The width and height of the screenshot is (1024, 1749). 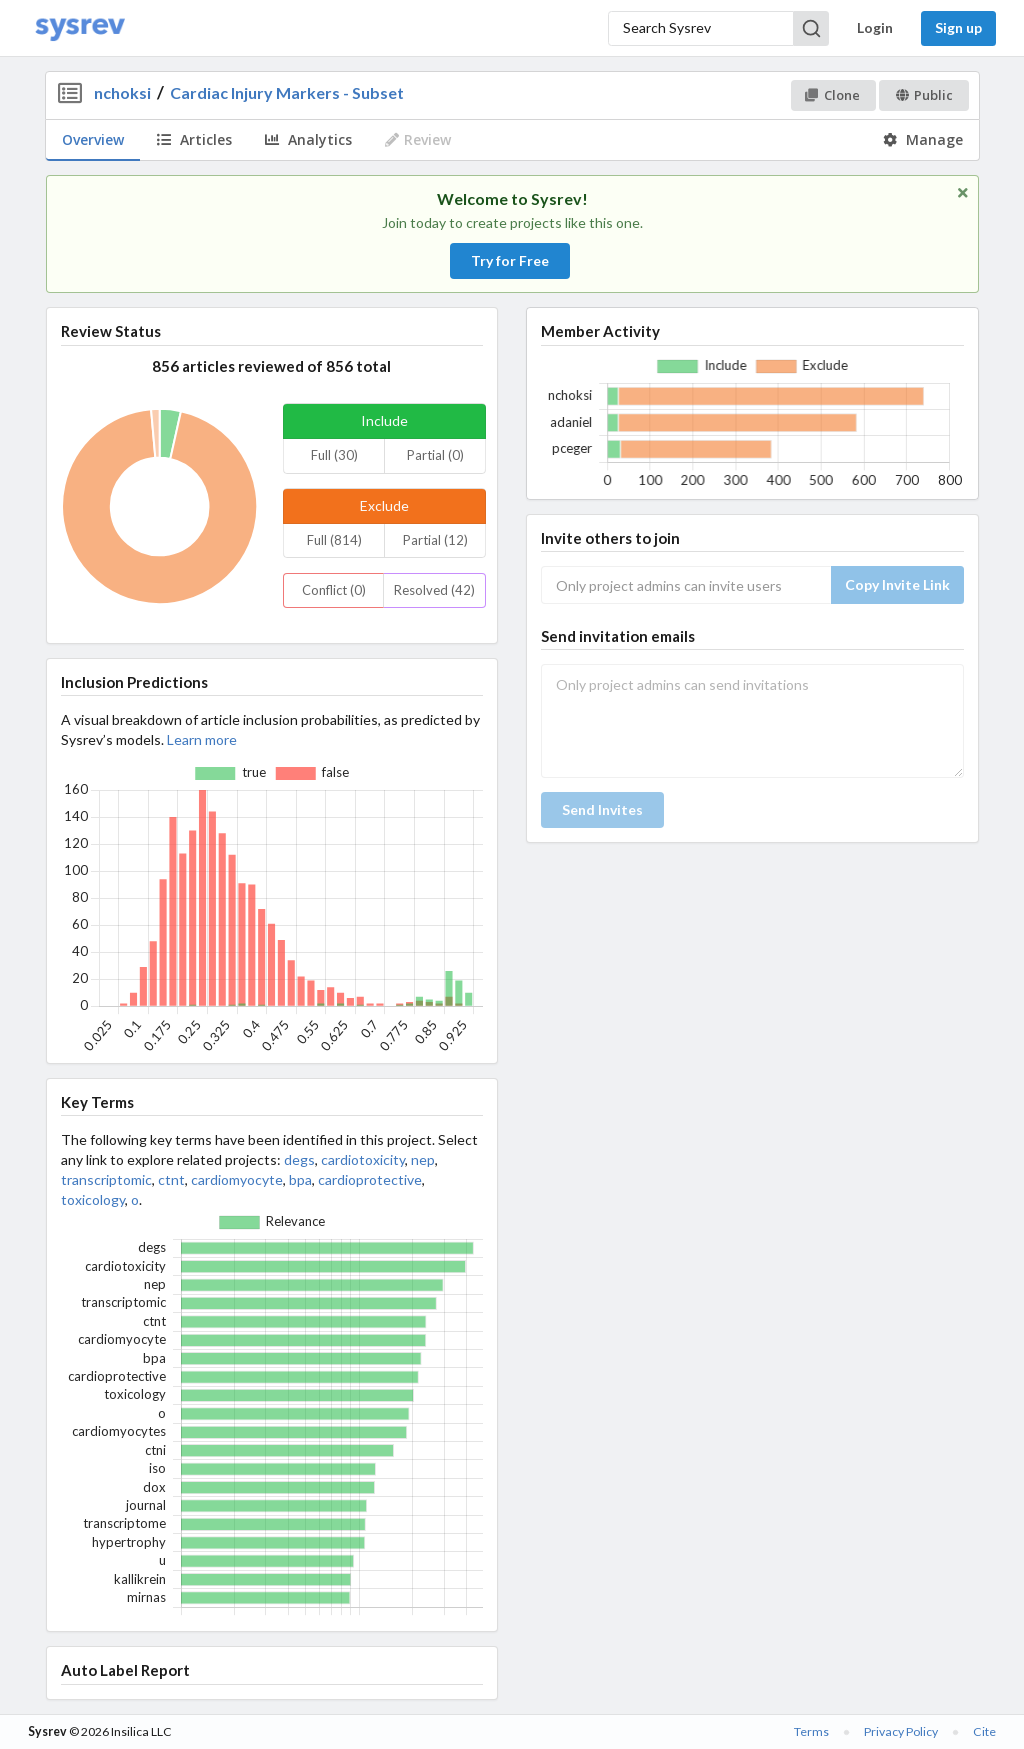 What do you see at coordinates (811, 1731) in the screenshot?
I see `Terms` at bounding box center [811, 1731].